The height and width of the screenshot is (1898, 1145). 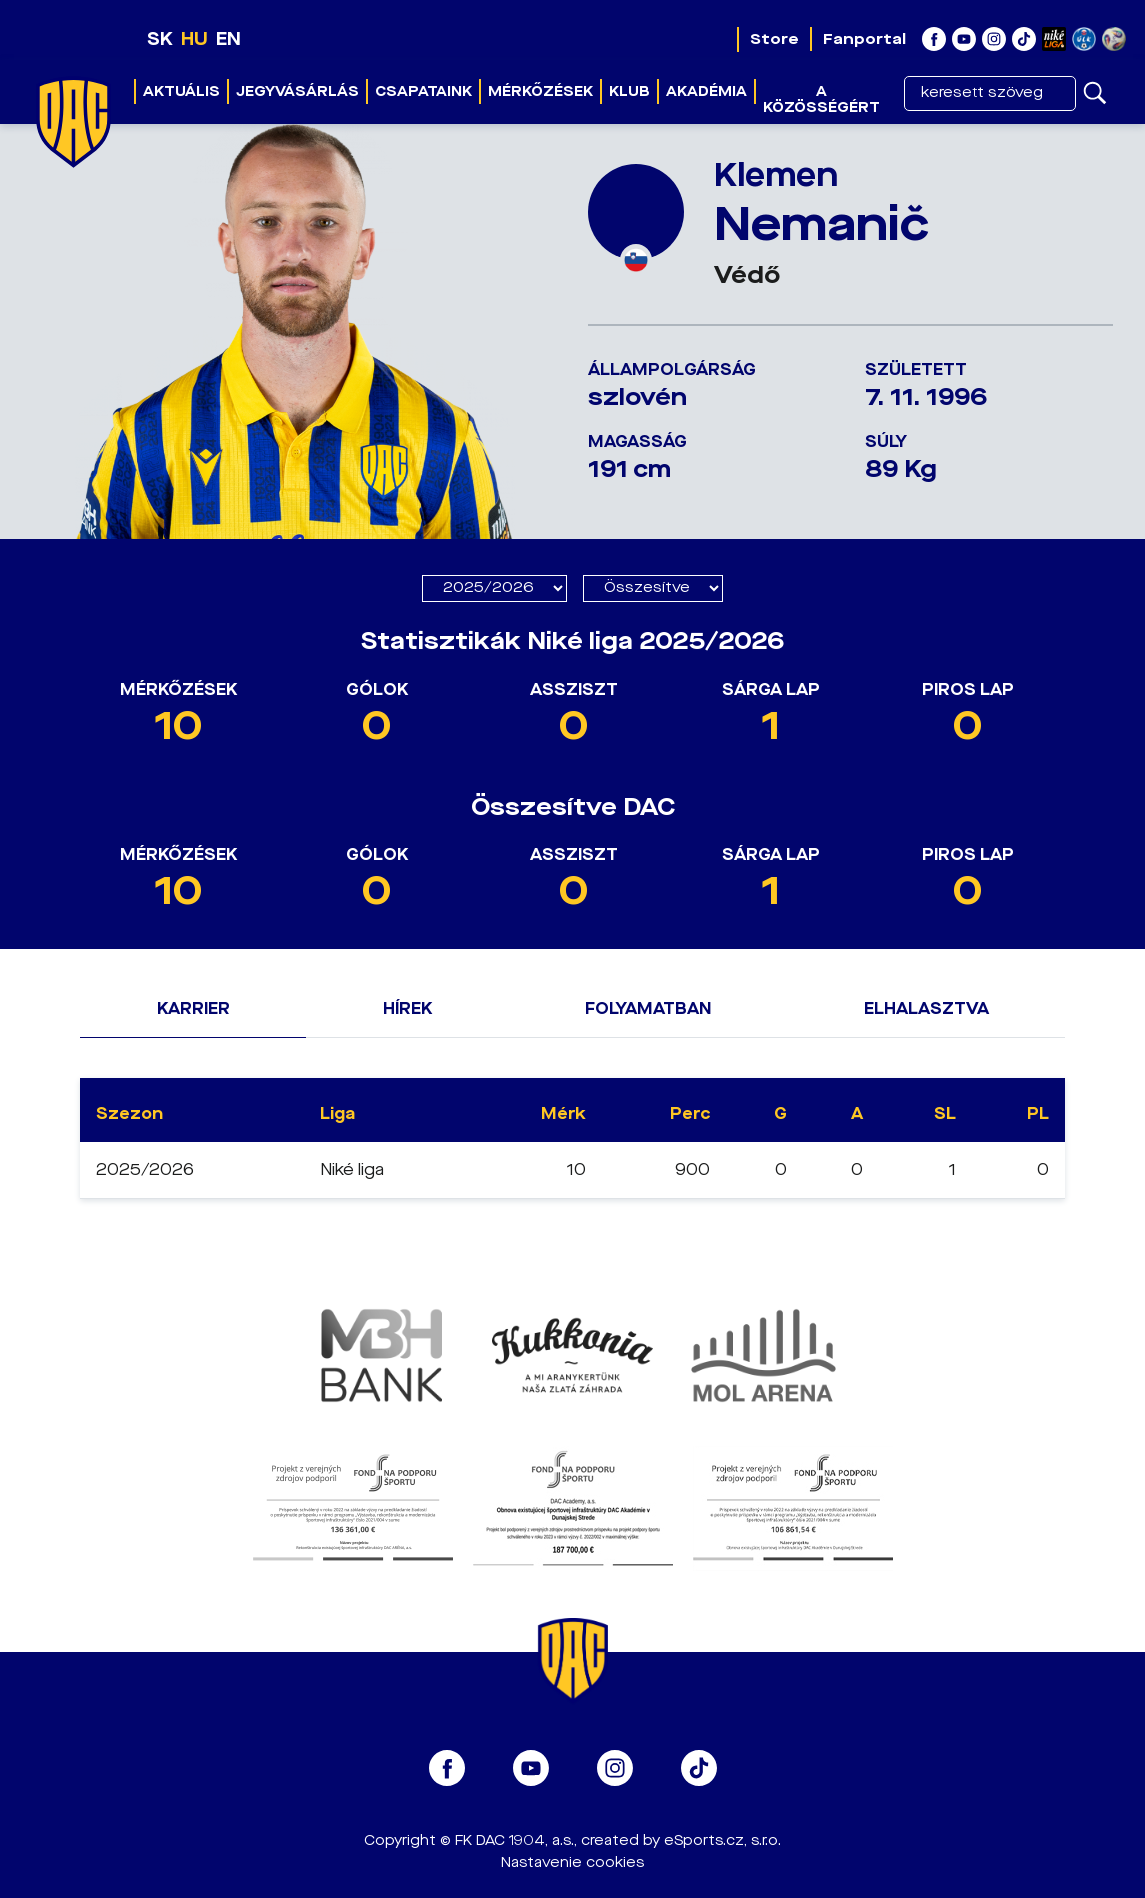 What do you see at coordinates (423, 91) in the screenshot?
I see `Csapataink` at bounding box center [423, 91].